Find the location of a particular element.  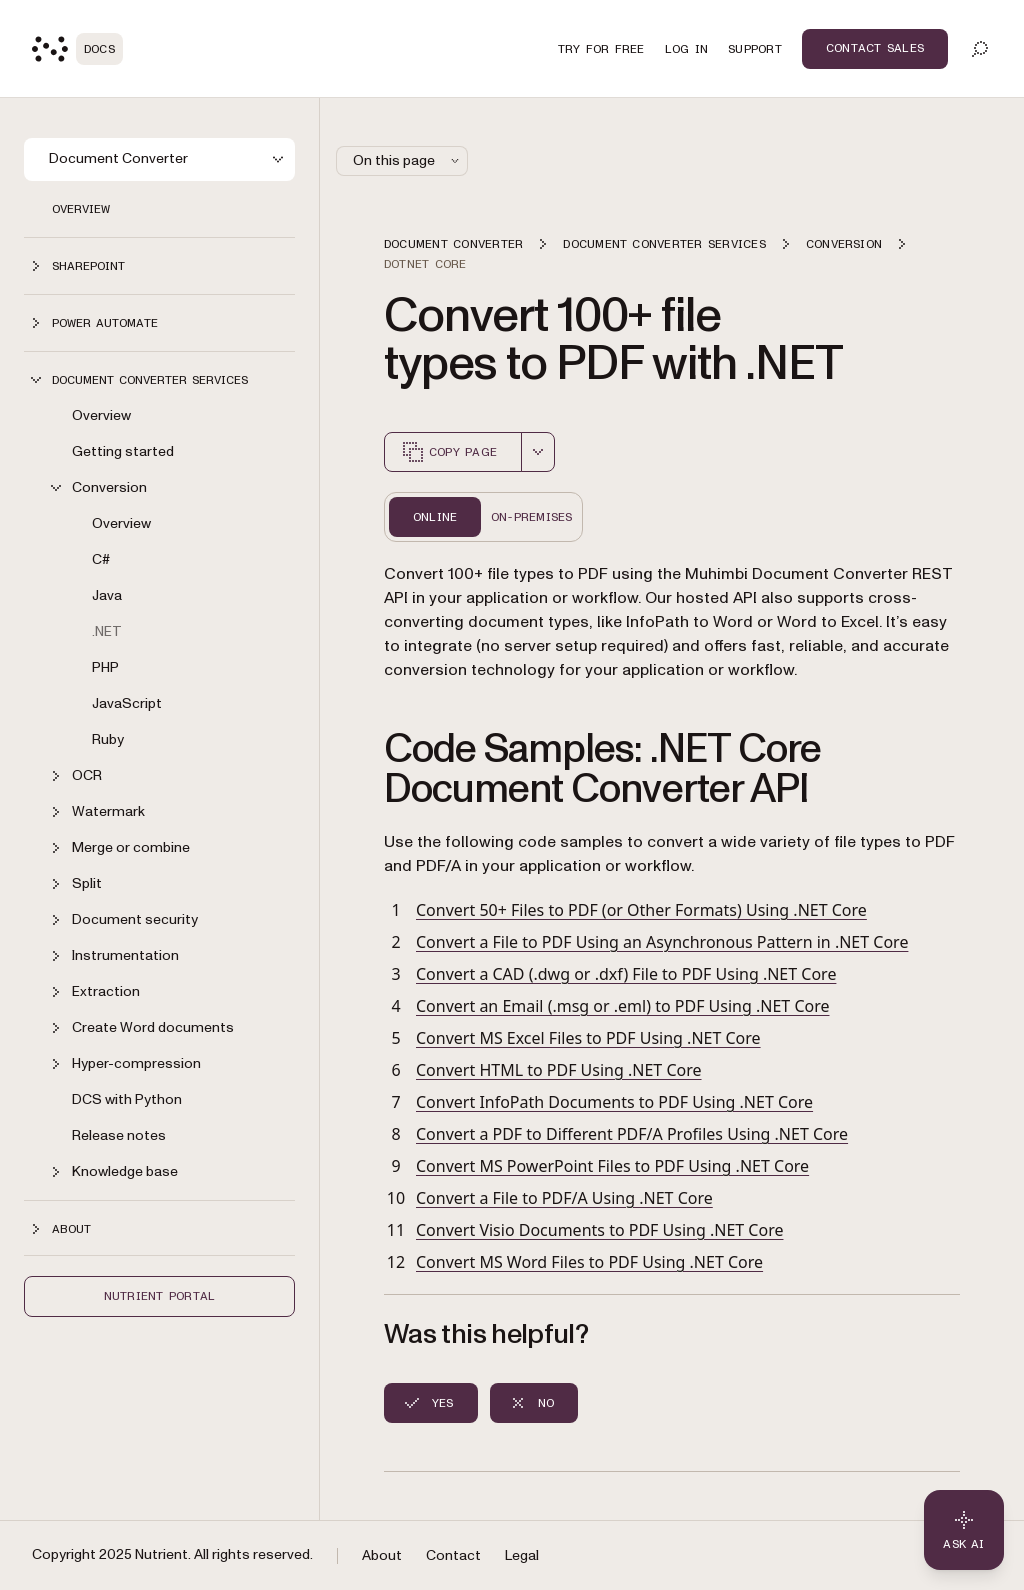

Contact is located at coordinates (453, 1555).